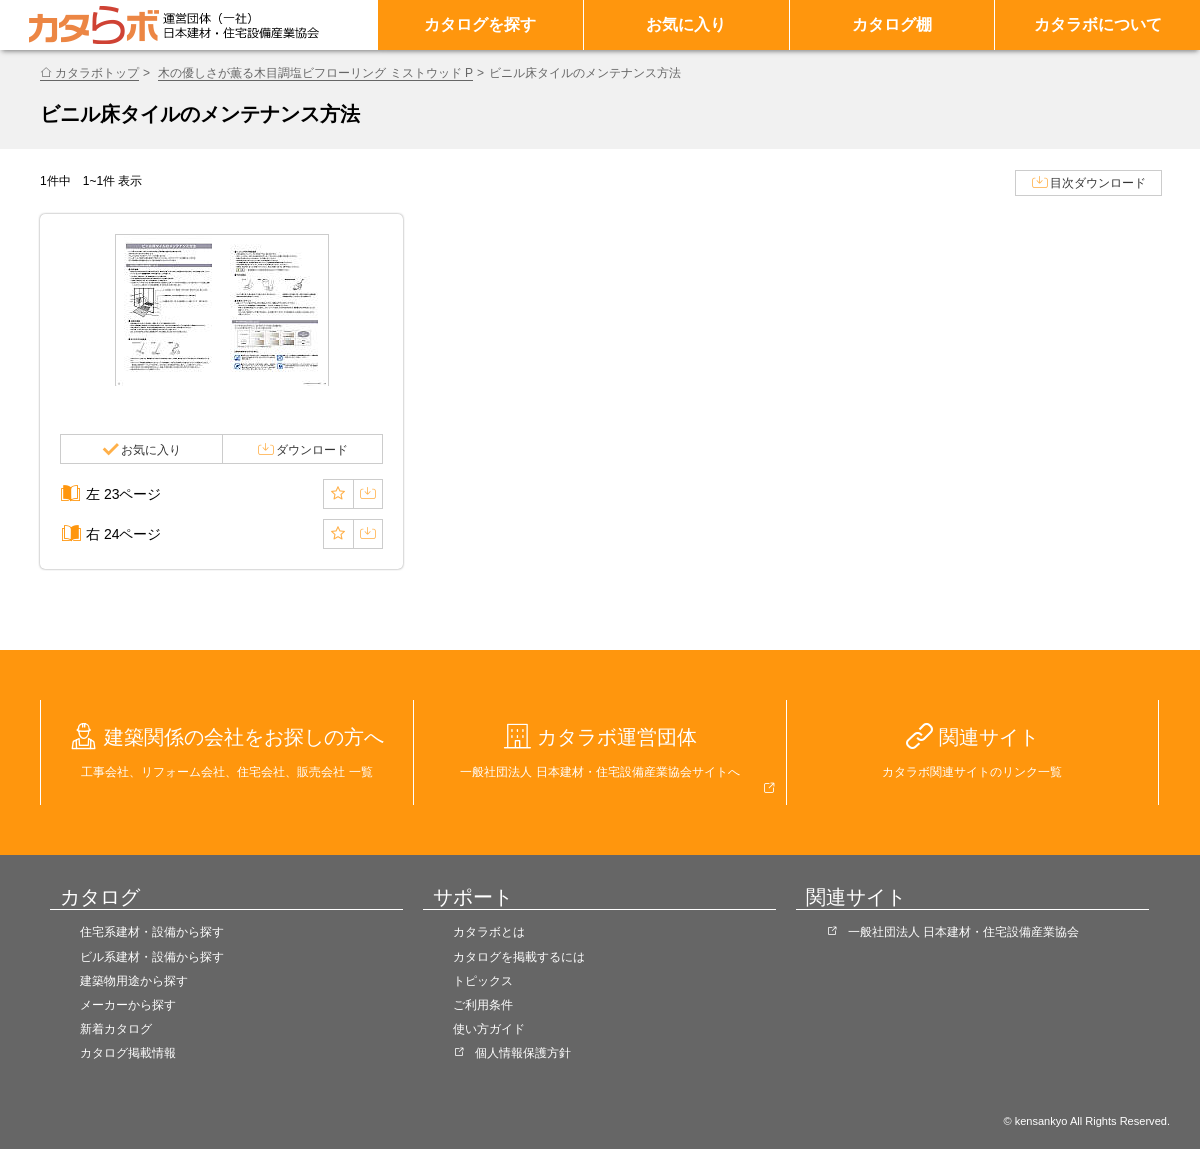 The width and height of the screenshot is (1200, 1149). Describe the element at coordinates (128, 1053) in the screenshot. I see `カタログ掲載情報` at that location.